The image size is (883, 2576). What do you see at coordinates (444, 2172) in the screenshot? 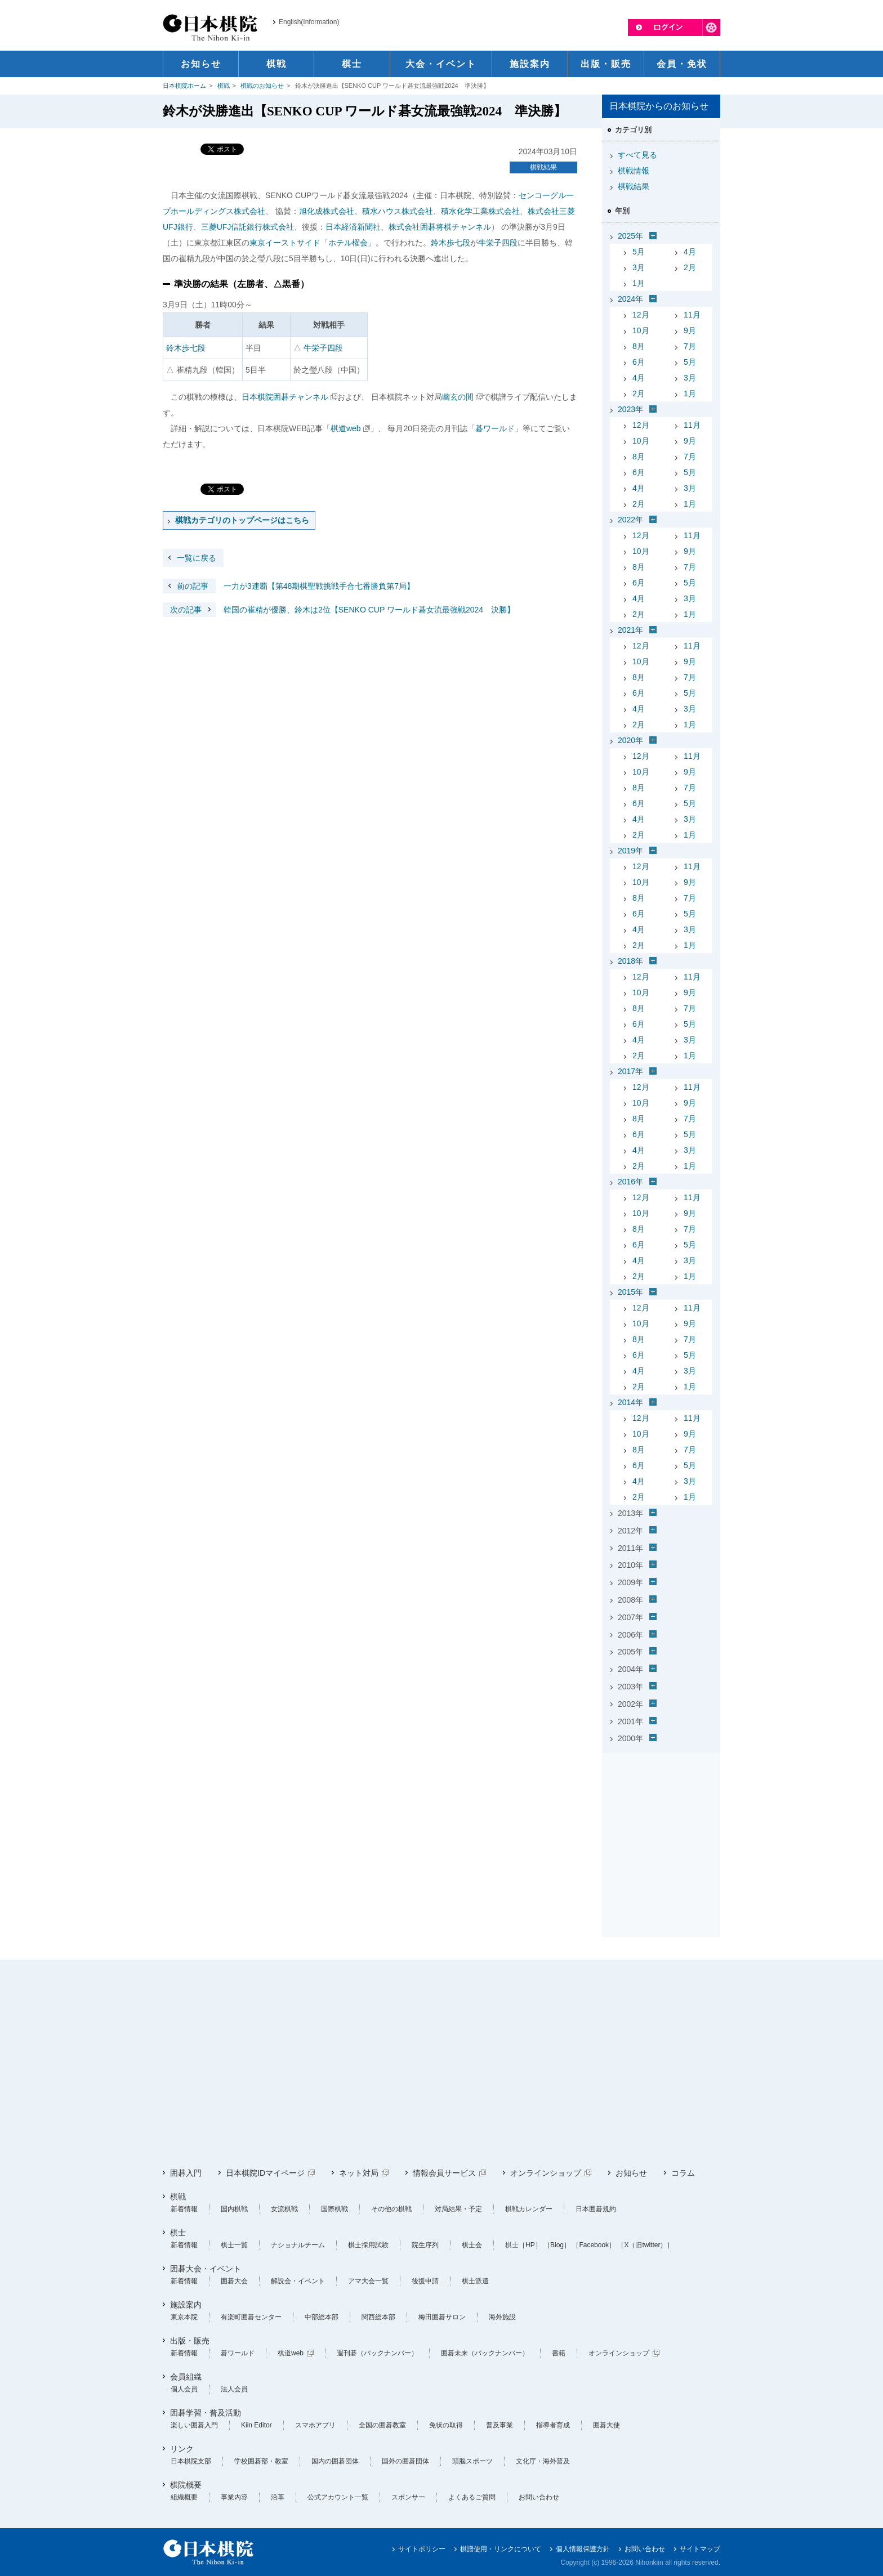
I see `情報会員サービス` at bounding box center [444, 2172].